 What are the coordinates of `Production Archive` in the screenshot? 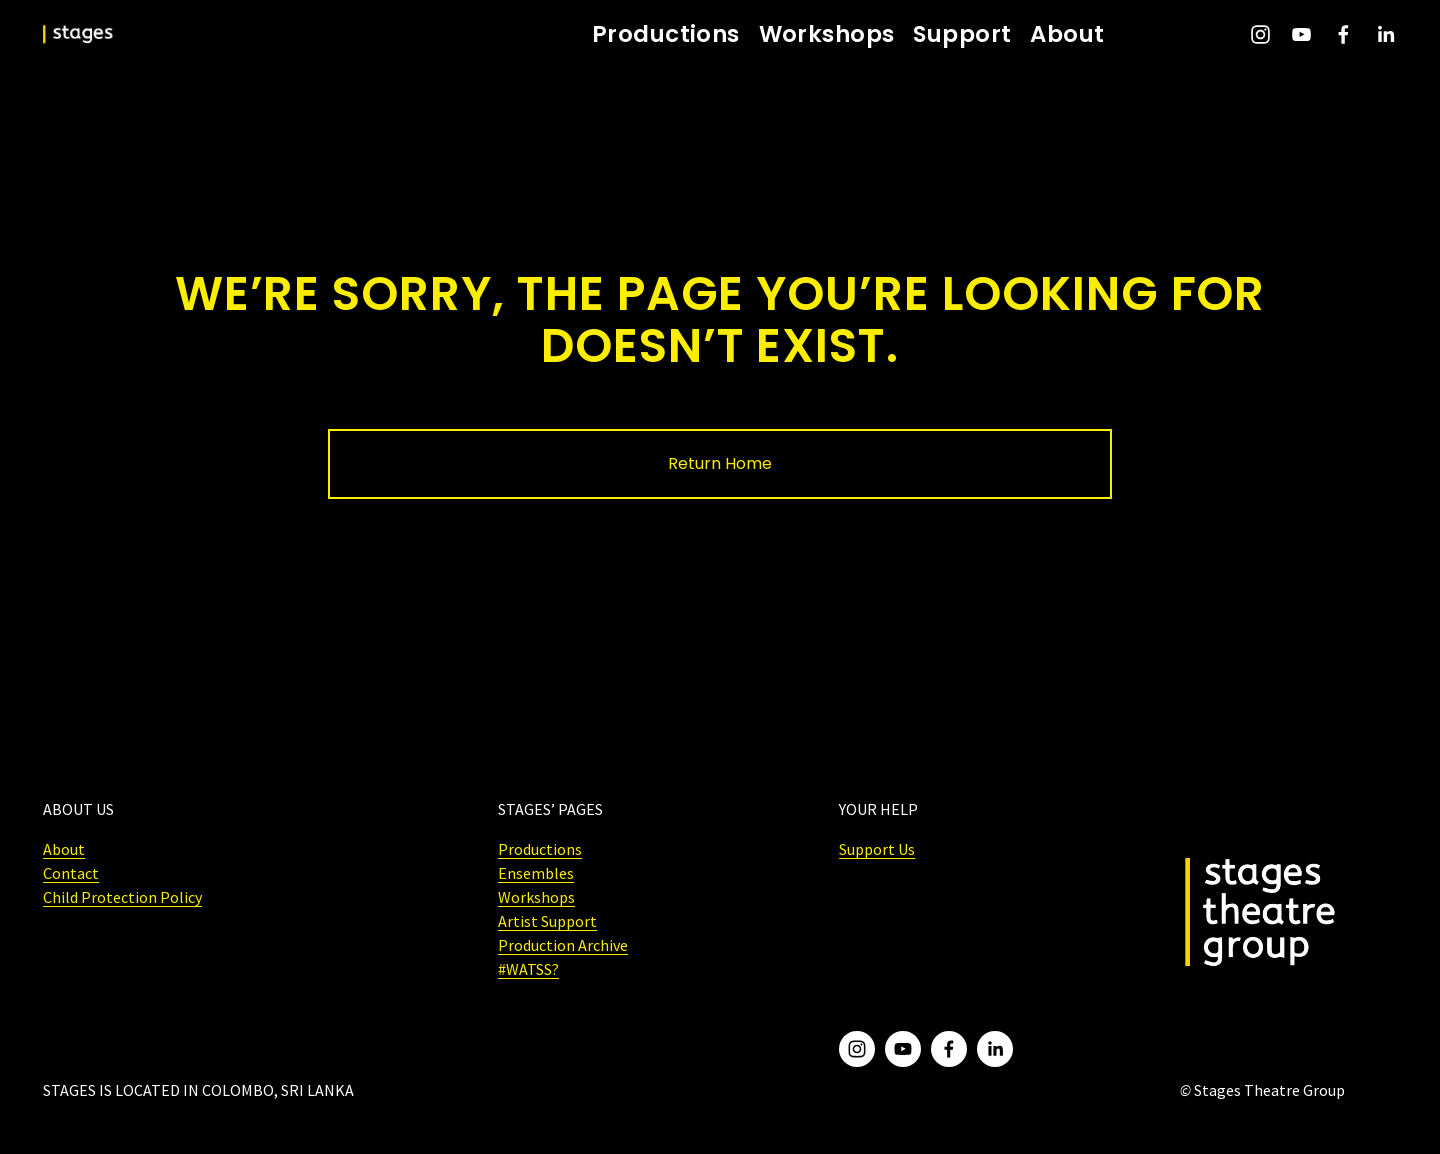 It's located at (563, 945).